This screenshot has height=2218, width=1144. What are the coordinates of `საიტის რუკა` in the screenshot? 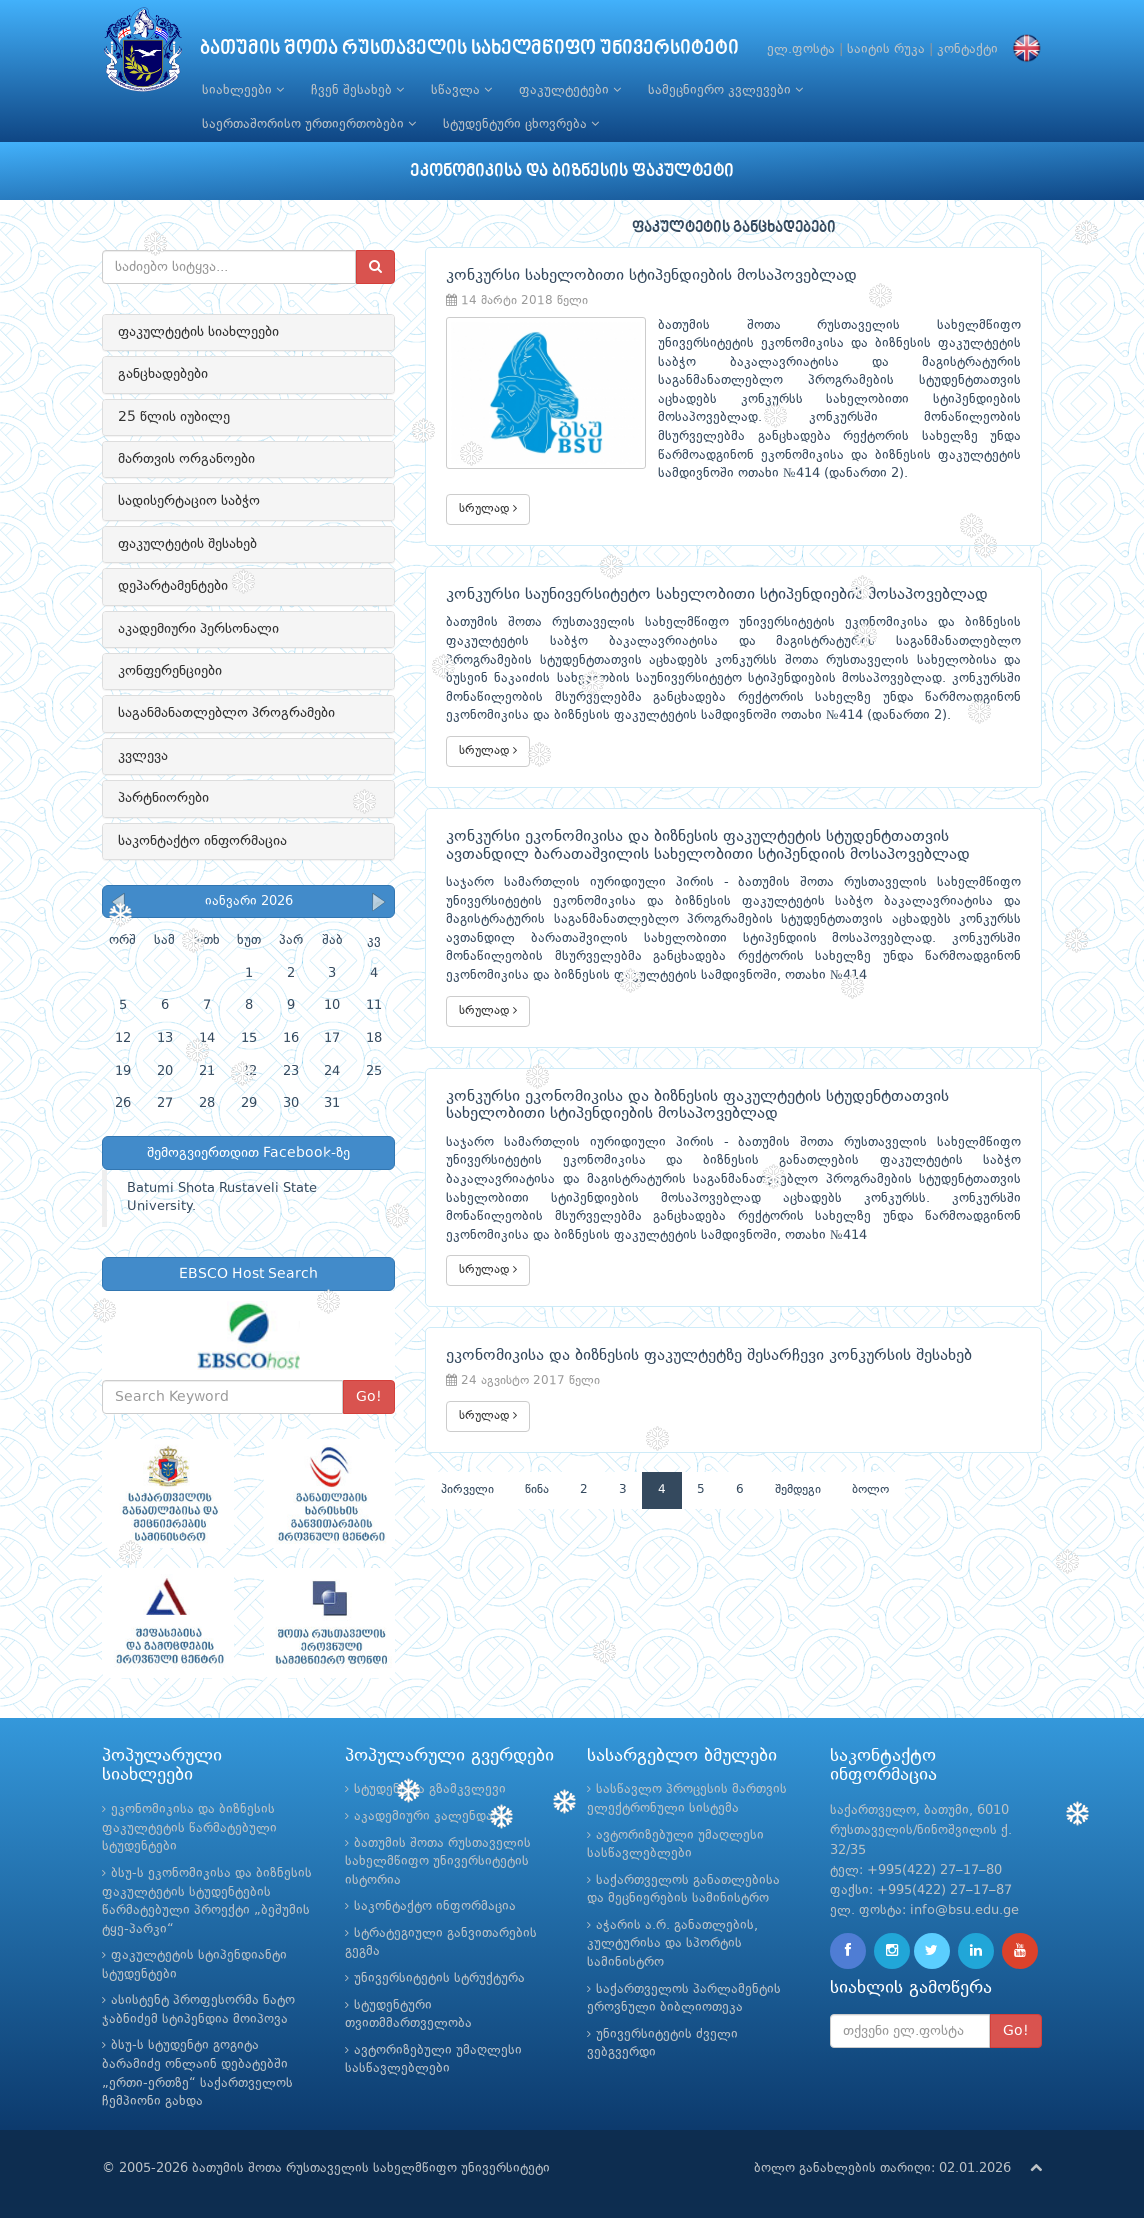 It's located at (886, 49).